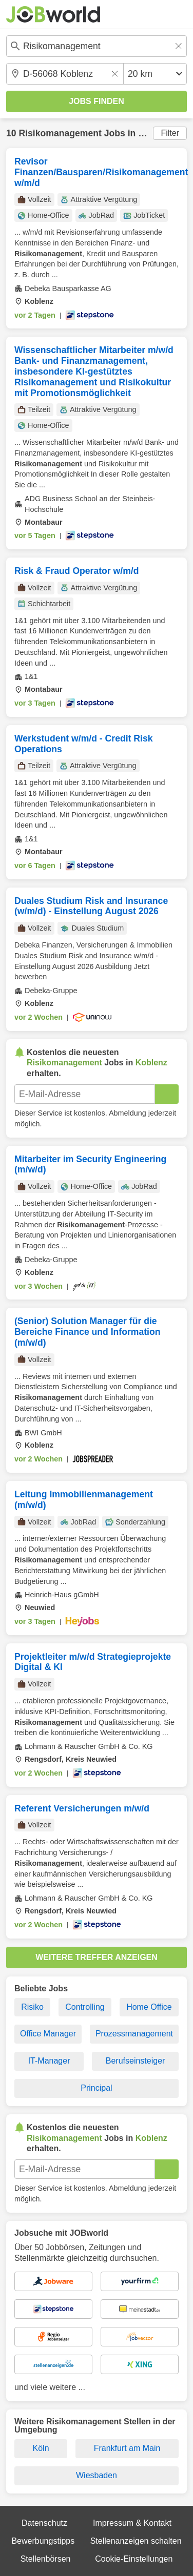 This screenshot has height=2576, width=193. I want to click on Frankfurt am Main, so click(127, 2448).